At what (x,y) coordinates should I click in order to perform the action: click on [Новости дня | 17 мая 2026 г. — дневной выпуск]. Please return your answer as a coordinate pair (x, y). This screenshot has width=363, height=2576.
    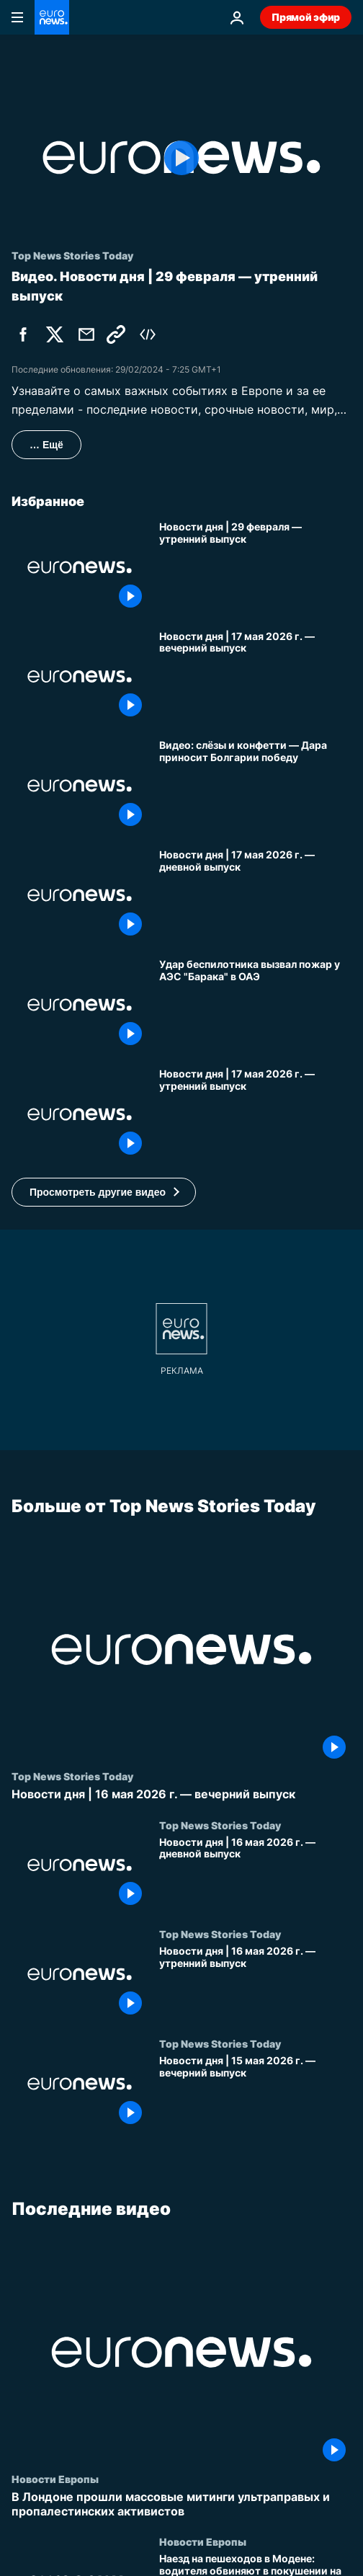
    Looking at the image, I should click on (255, 895).